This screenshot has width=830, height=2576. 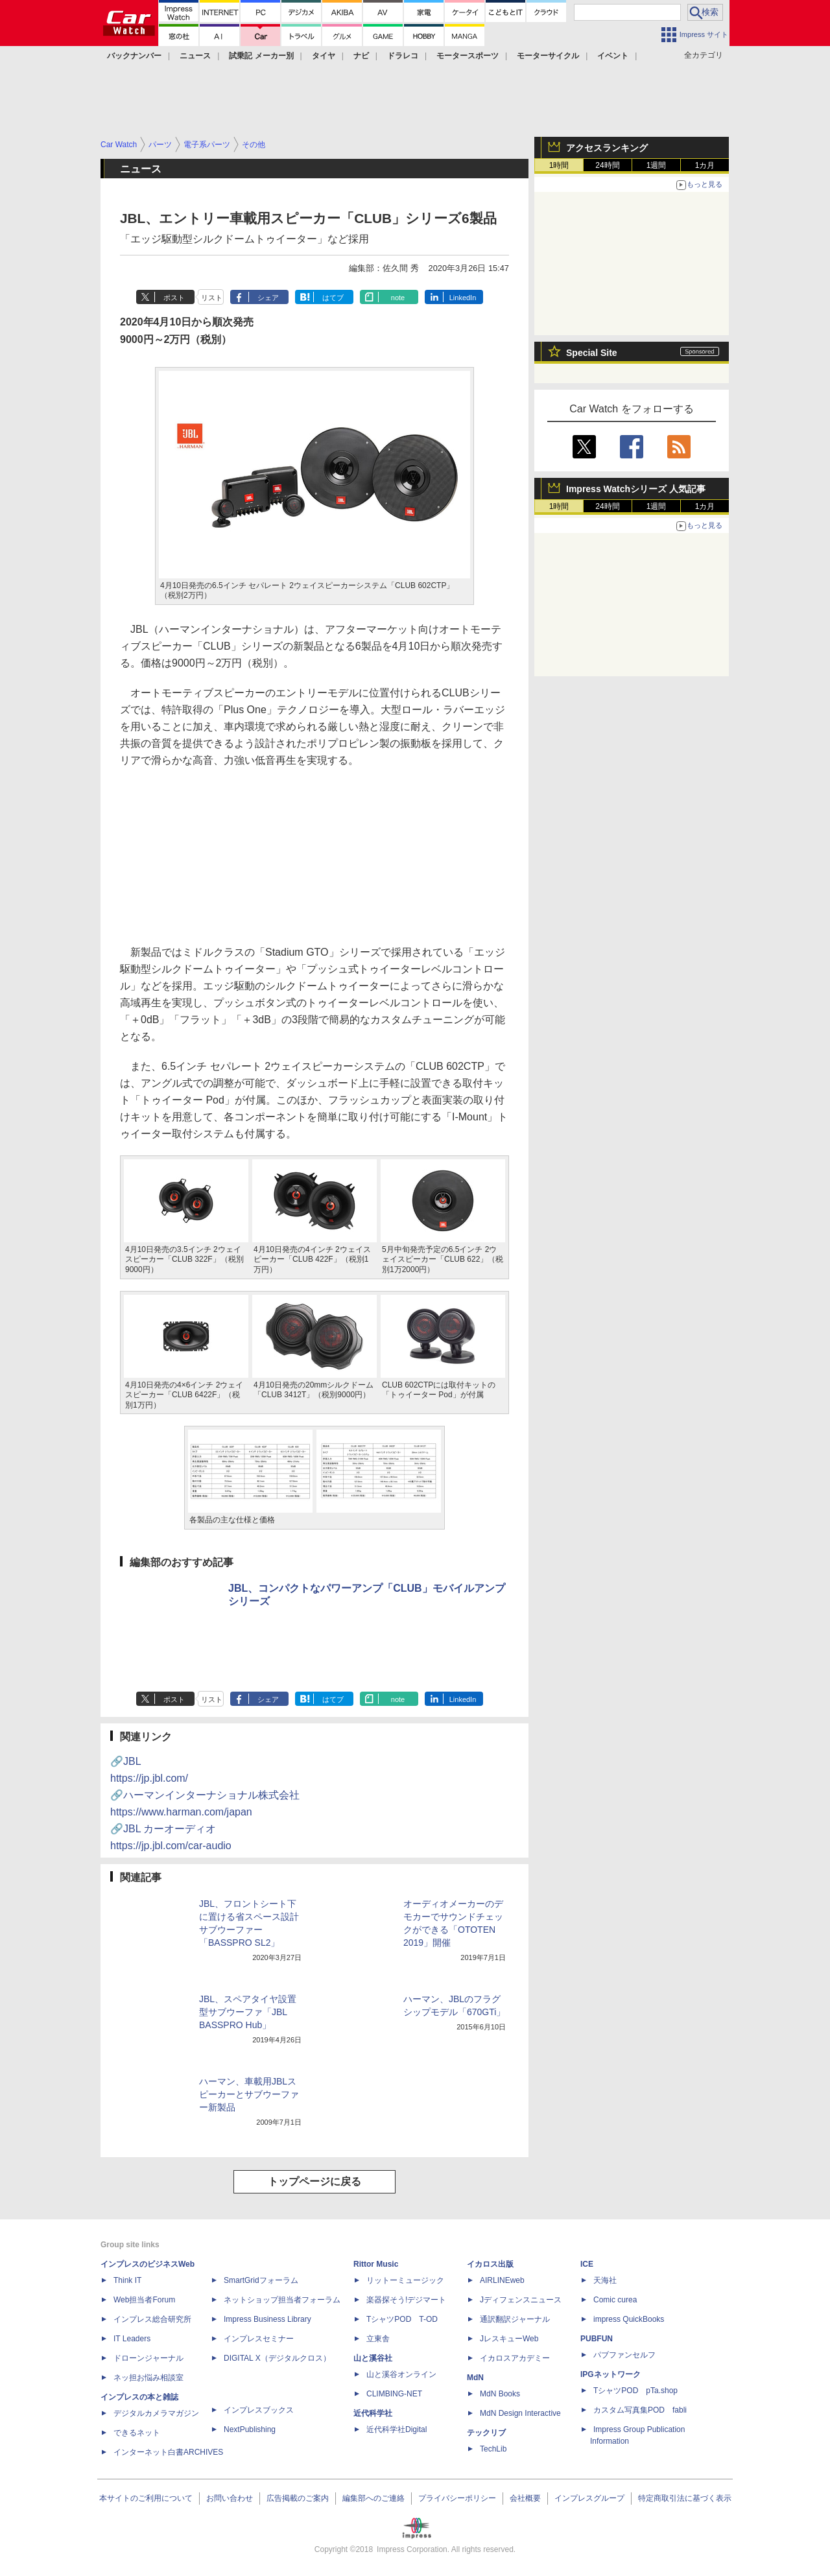 I want to click on プライバシーポリシー, so click(x=457, y=2498).